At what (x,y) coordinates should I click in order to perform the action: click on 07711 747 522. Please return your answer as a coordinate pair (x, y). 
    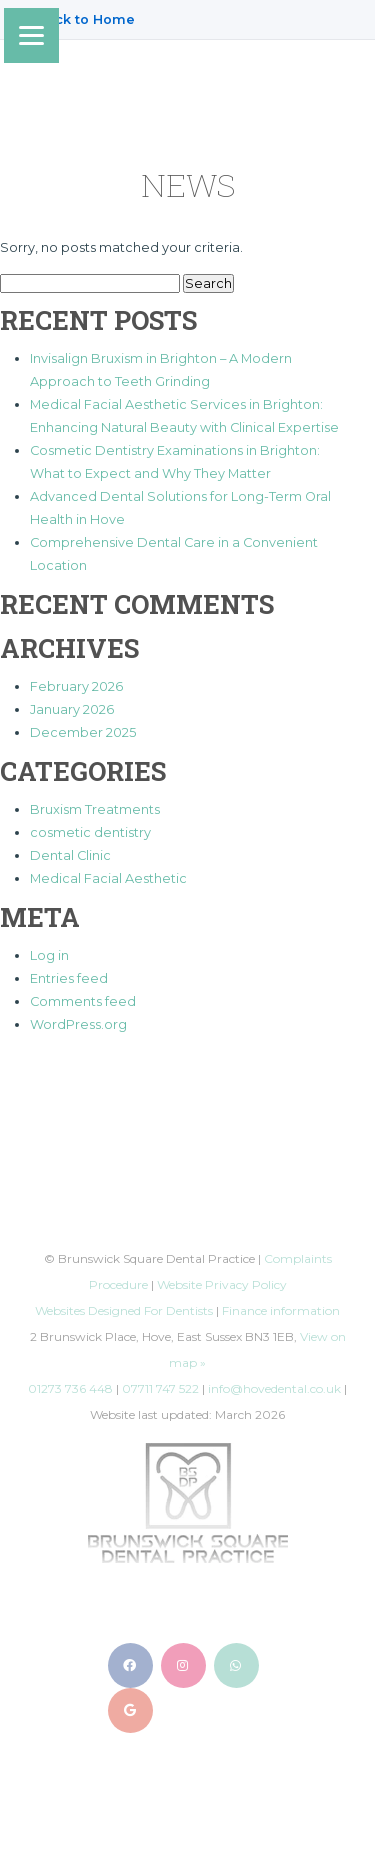
    Looking at the image, I should click on (160, 1388).